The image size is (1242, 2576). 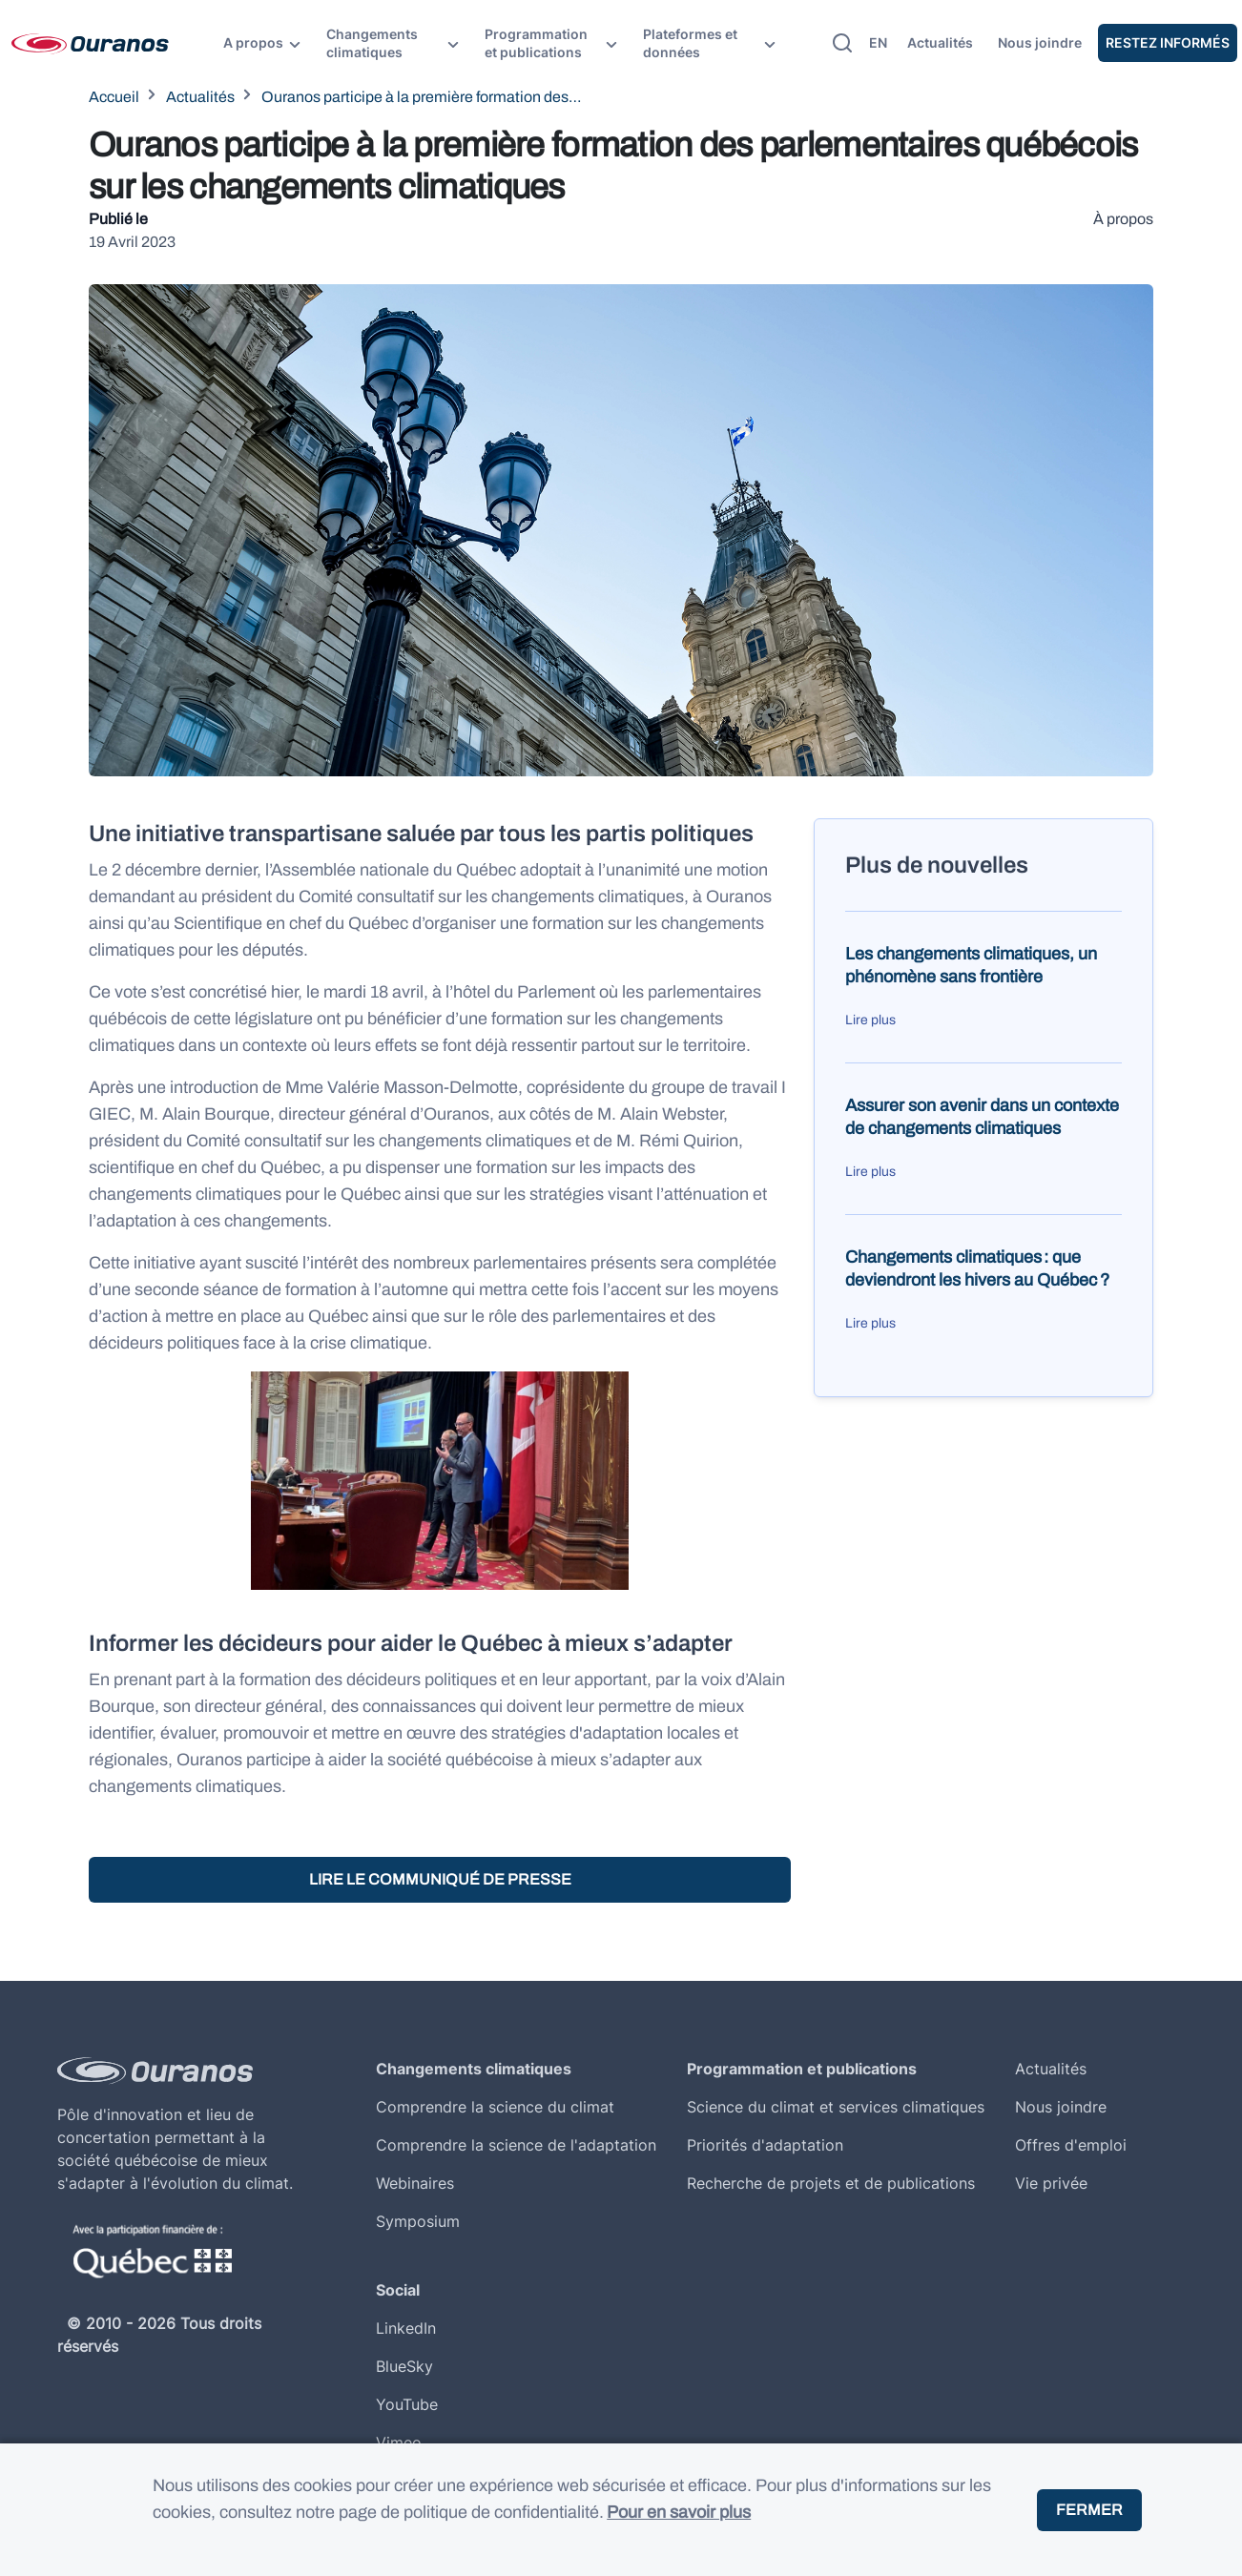 I want to click on Lire le communiqué de presse, so click(x=440, y=1879).